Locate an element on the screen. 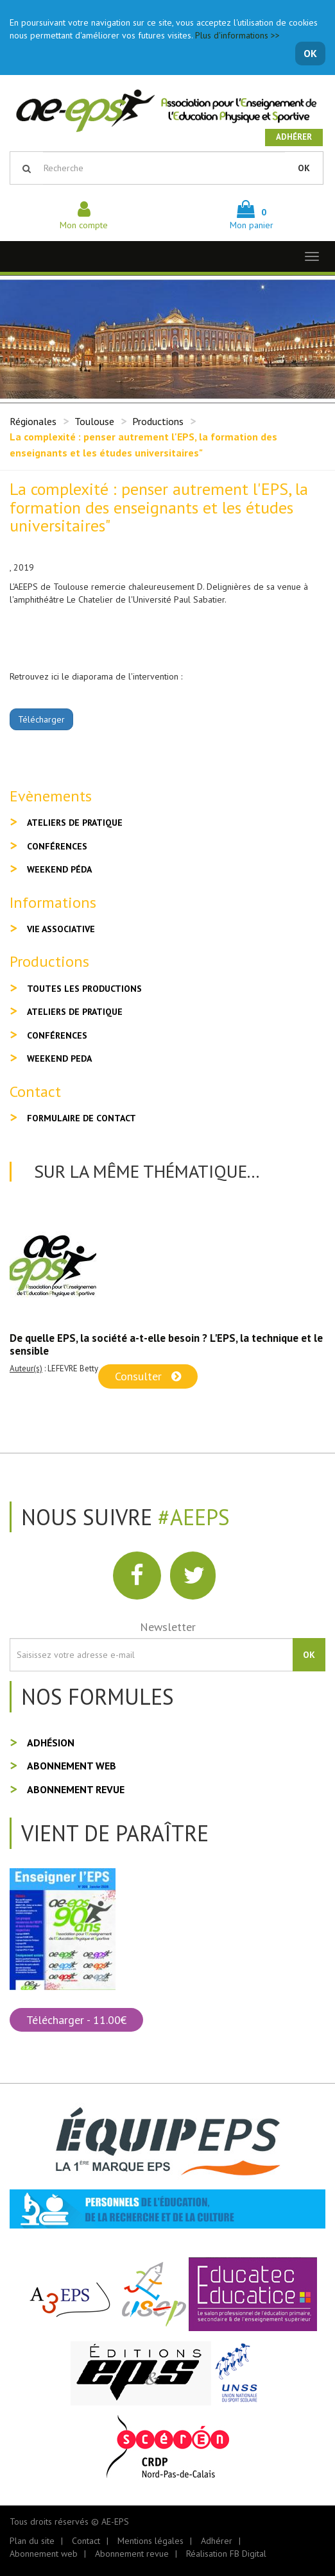  Vie associative is located at coordinates (61, 929).